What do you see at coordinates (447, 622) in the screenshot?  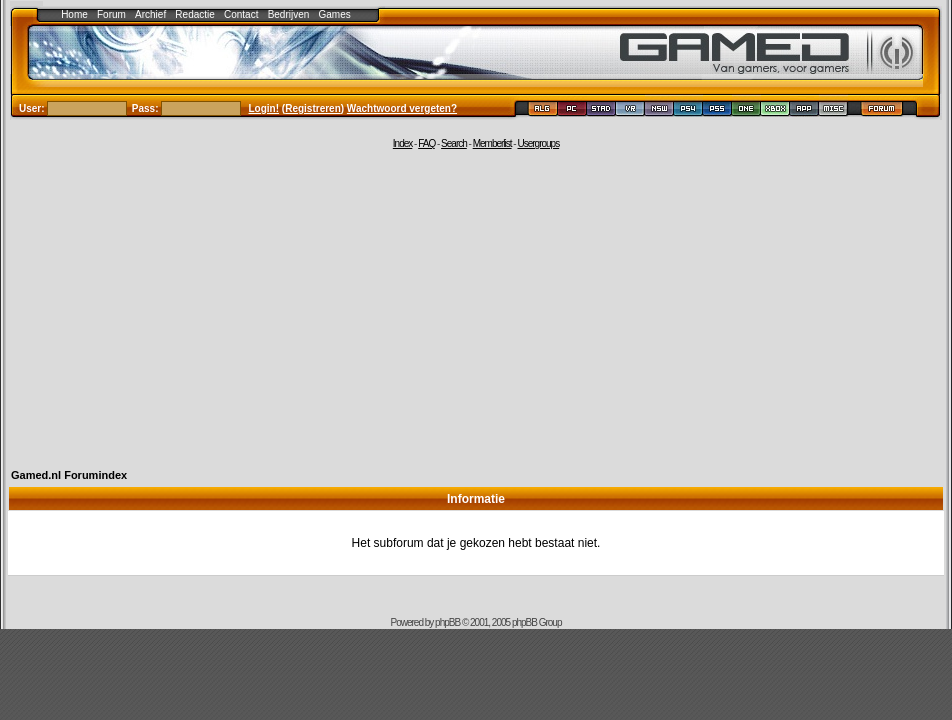 I see `phpBB` at bounding box center [447, 622].